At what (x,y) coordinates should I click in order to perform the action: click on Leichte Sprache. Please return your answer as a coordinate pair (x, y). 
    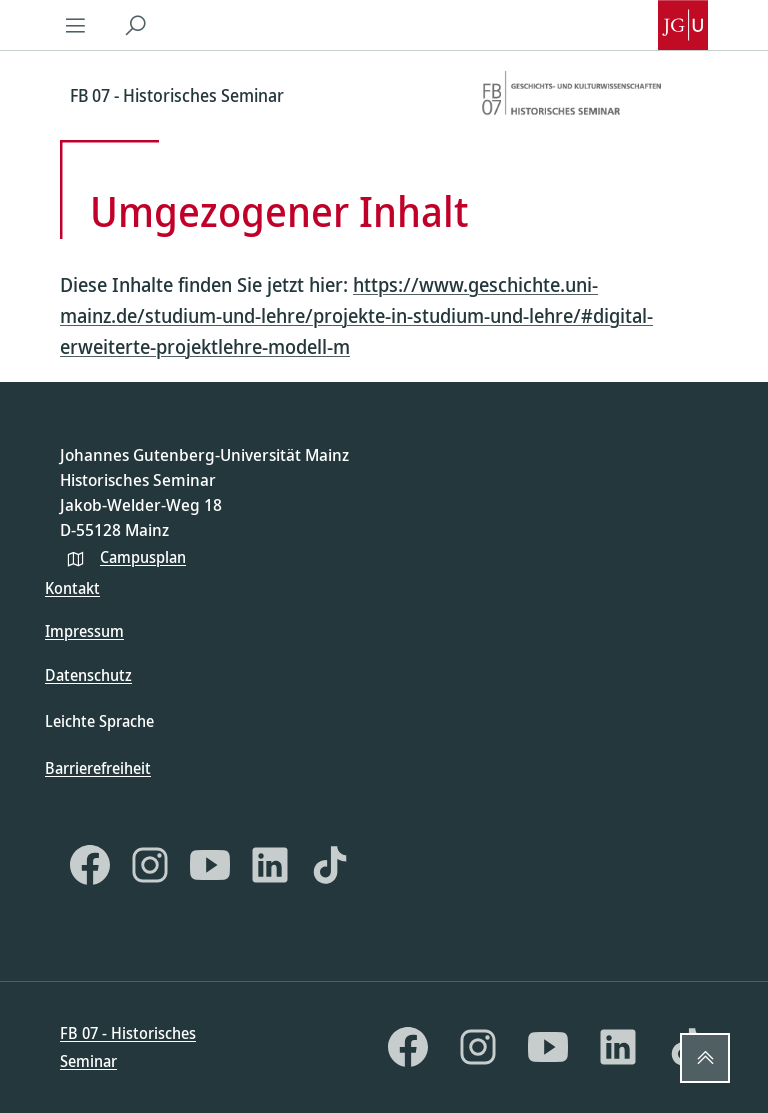
    Looking at the image, I should click on (99, 721).